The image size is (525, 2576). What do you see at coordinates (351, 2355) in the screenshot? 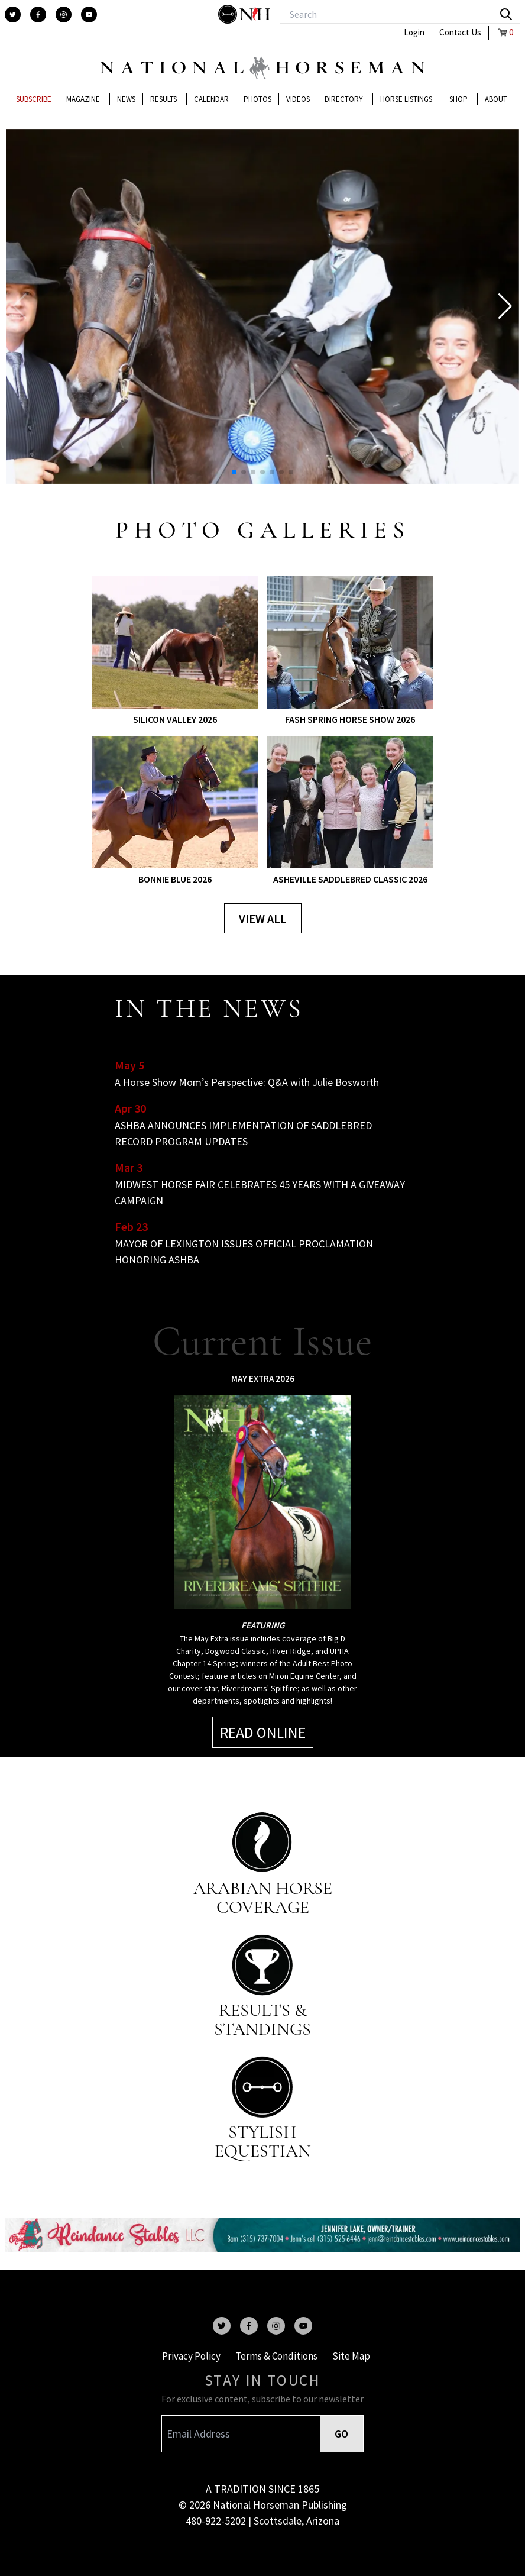
I see `Site Map` at bounding box center [351, 2355].